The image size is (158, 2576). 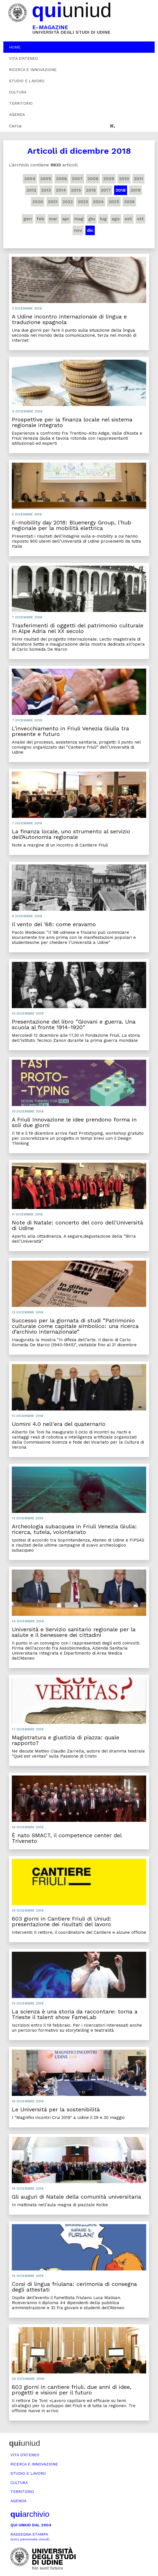 What do you see at coordinates (65, 218) in the screenshot?
I see `apr` at bounding box center [65, 218].